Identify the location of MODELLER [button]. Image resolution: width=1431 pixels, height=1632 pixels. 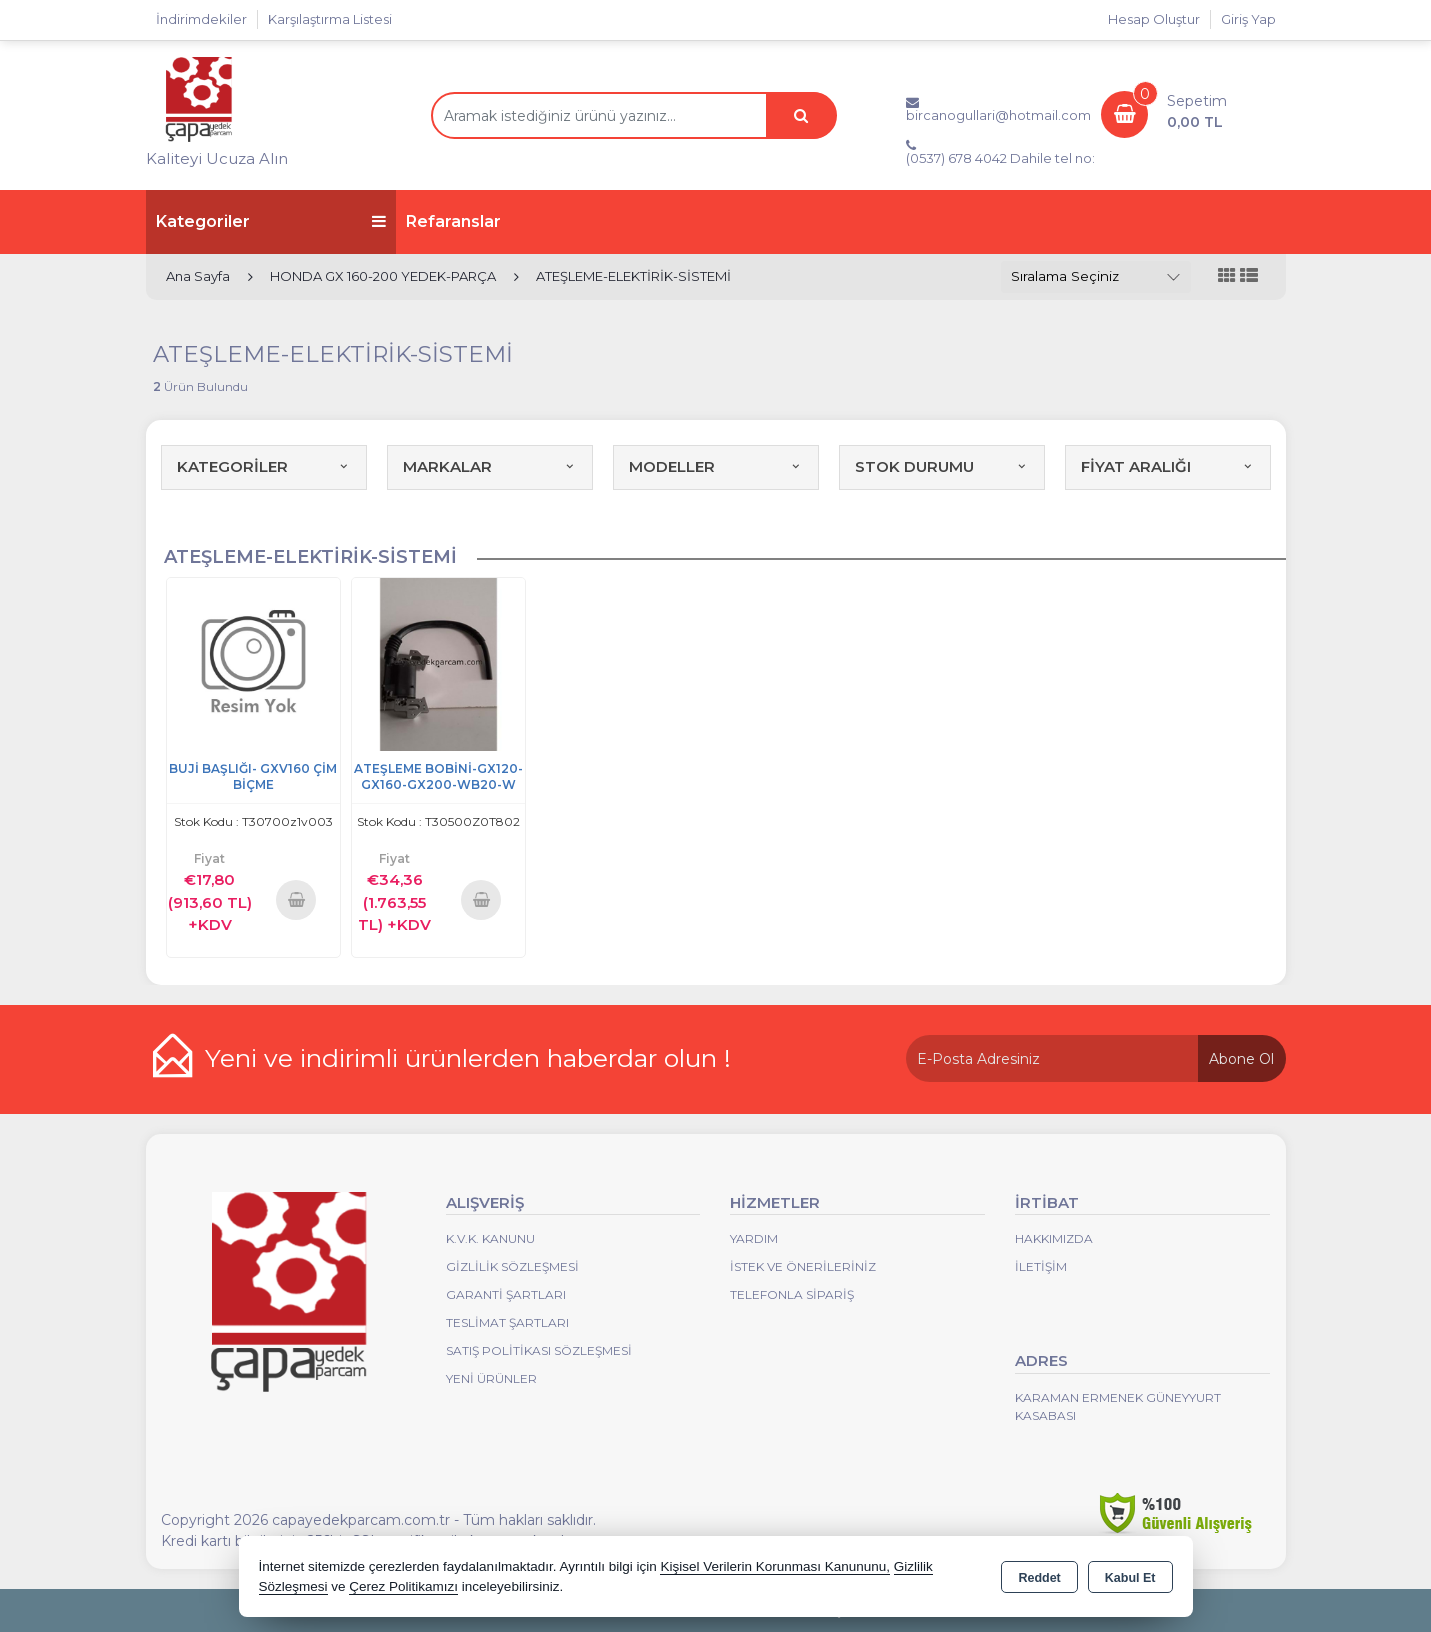
(716, 466).